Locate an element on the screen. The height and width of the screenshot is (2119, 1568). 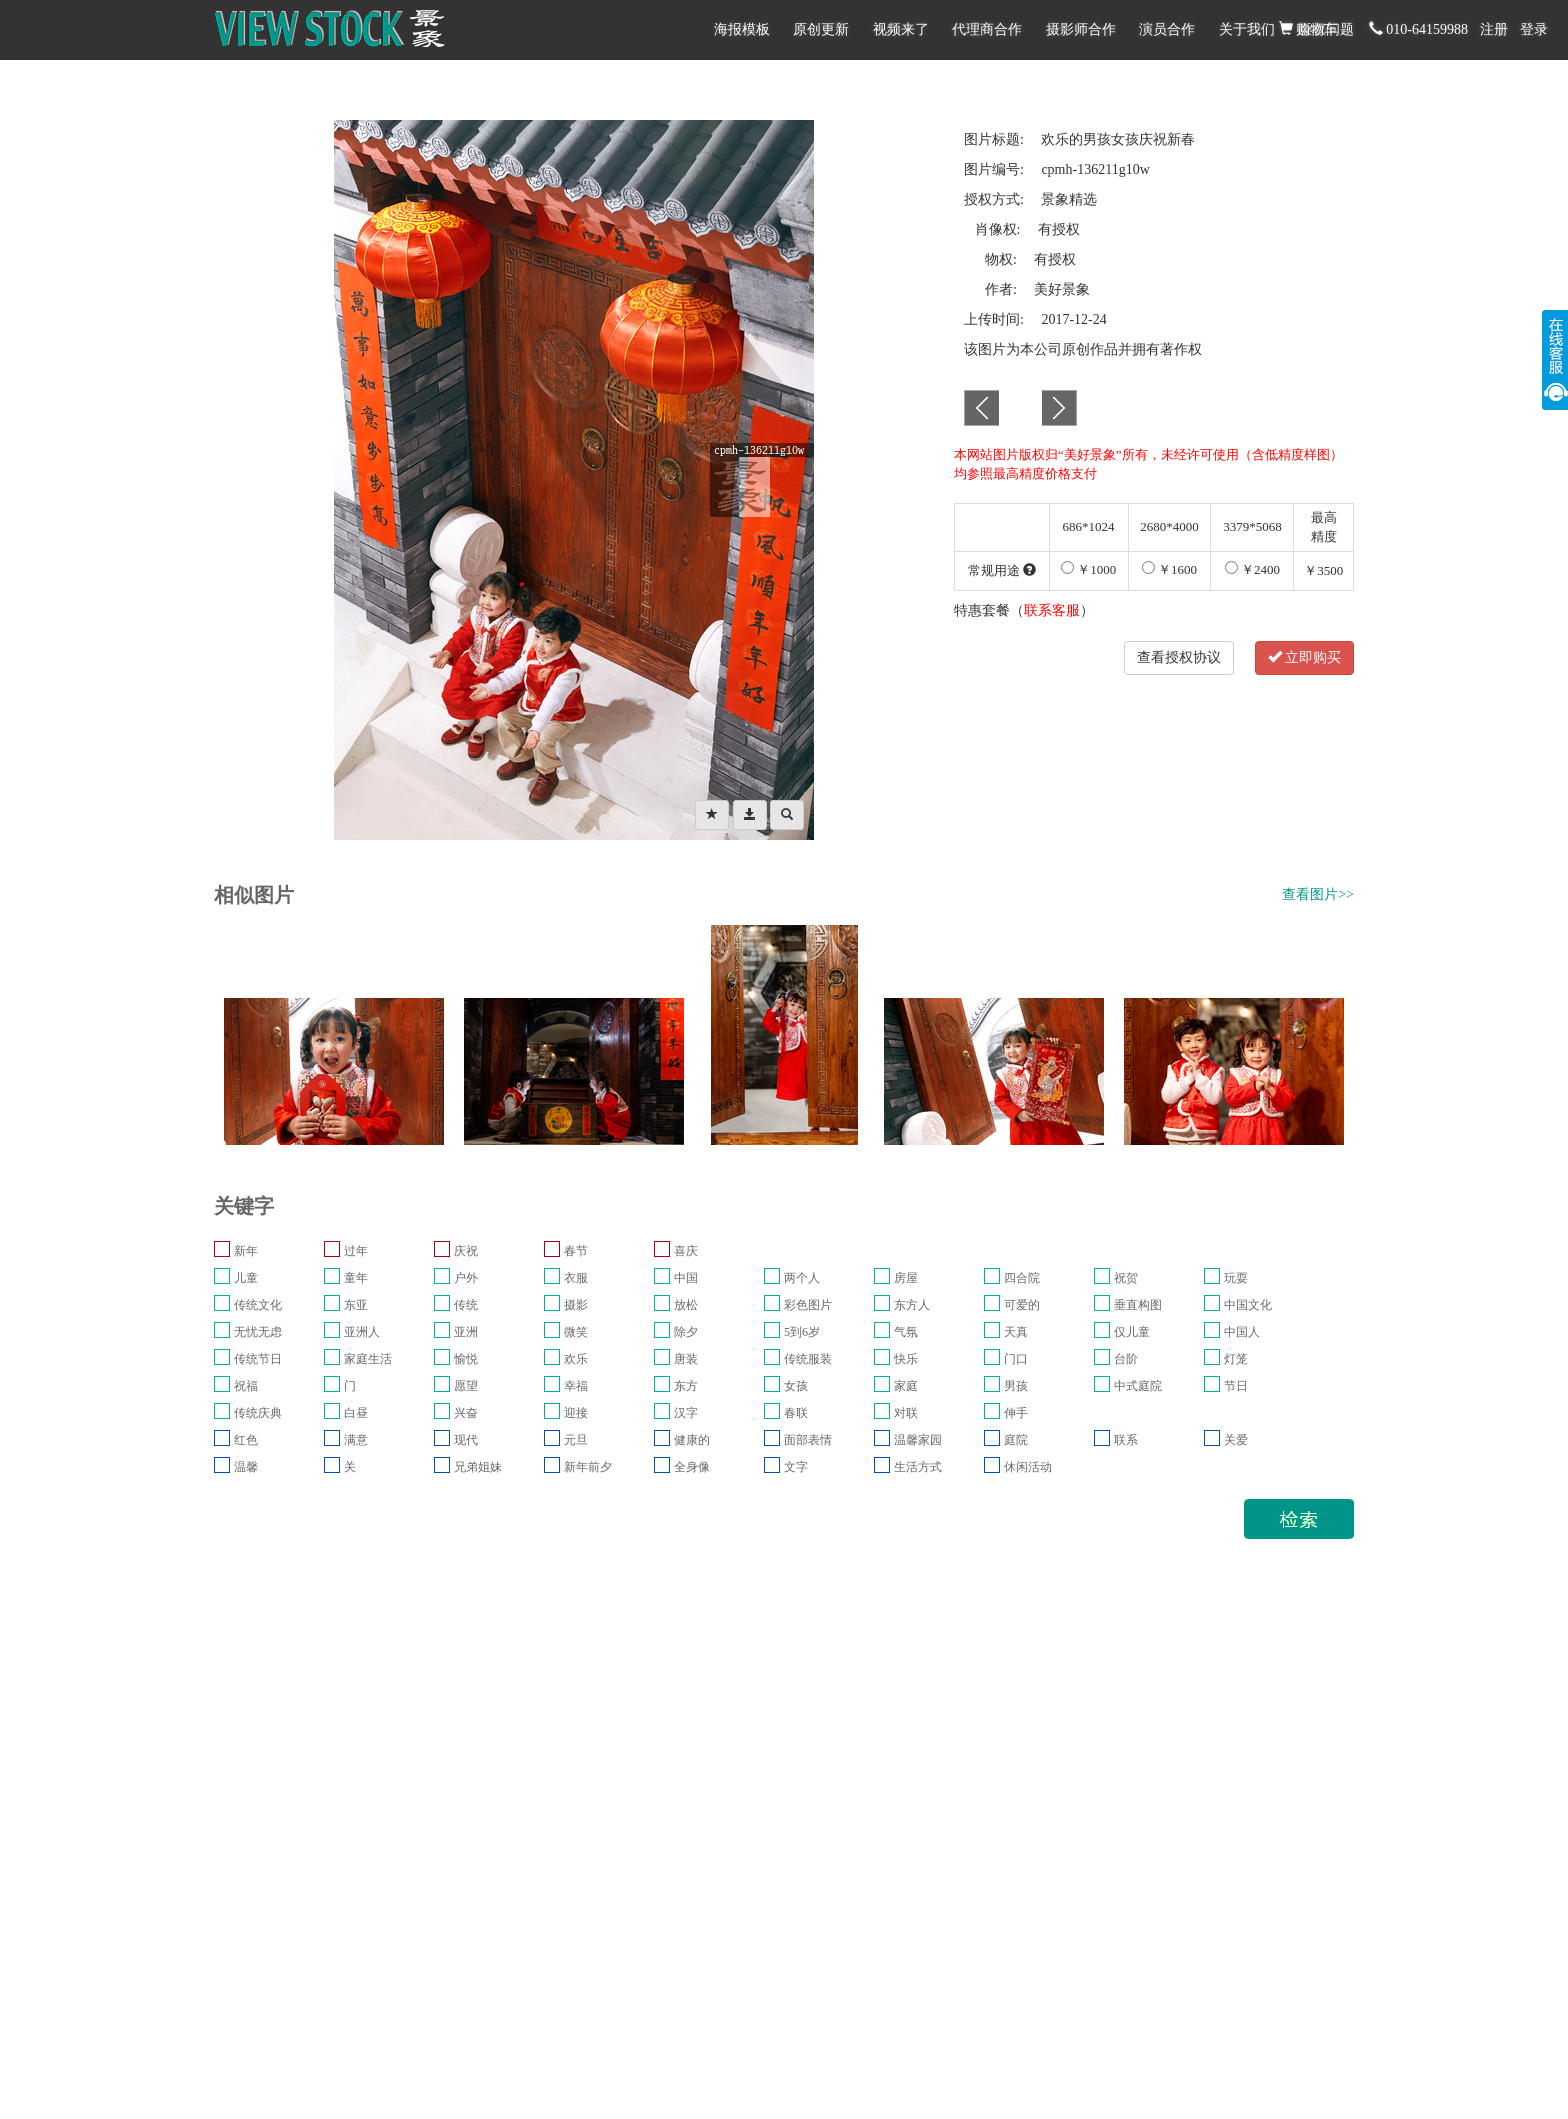
台阶 is located at coordinates (1126, 1359).